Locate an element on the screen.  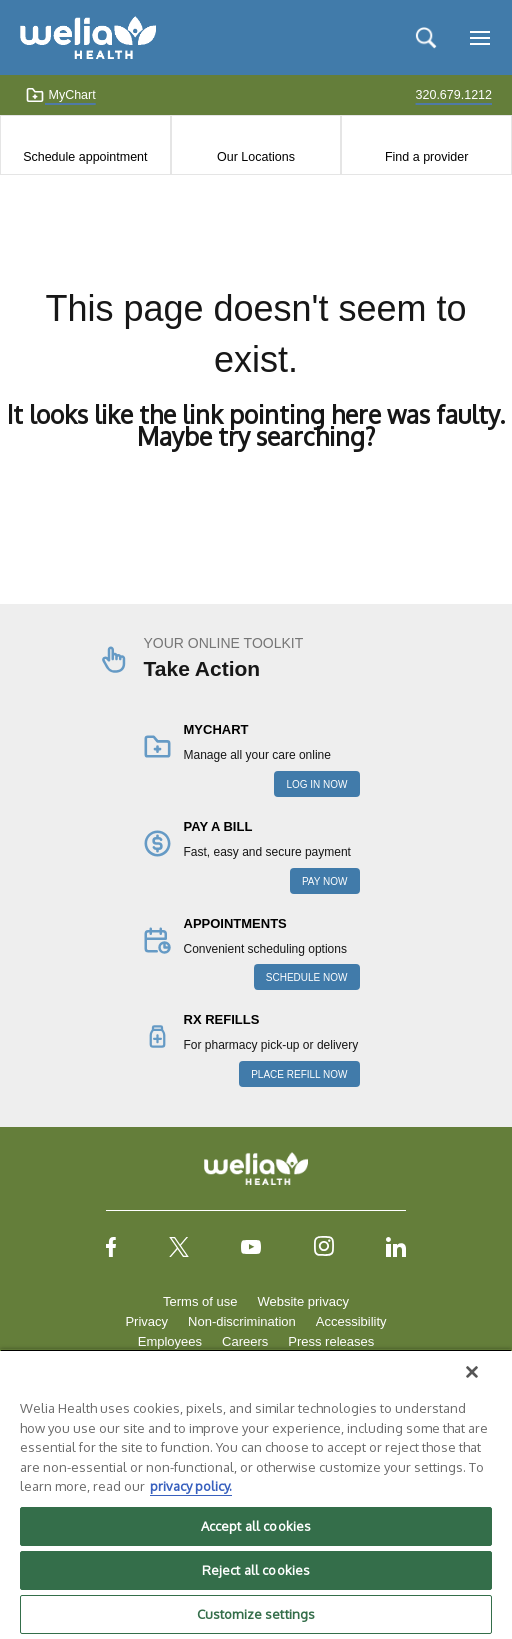
[region] is located at coordinates (256, 1494).